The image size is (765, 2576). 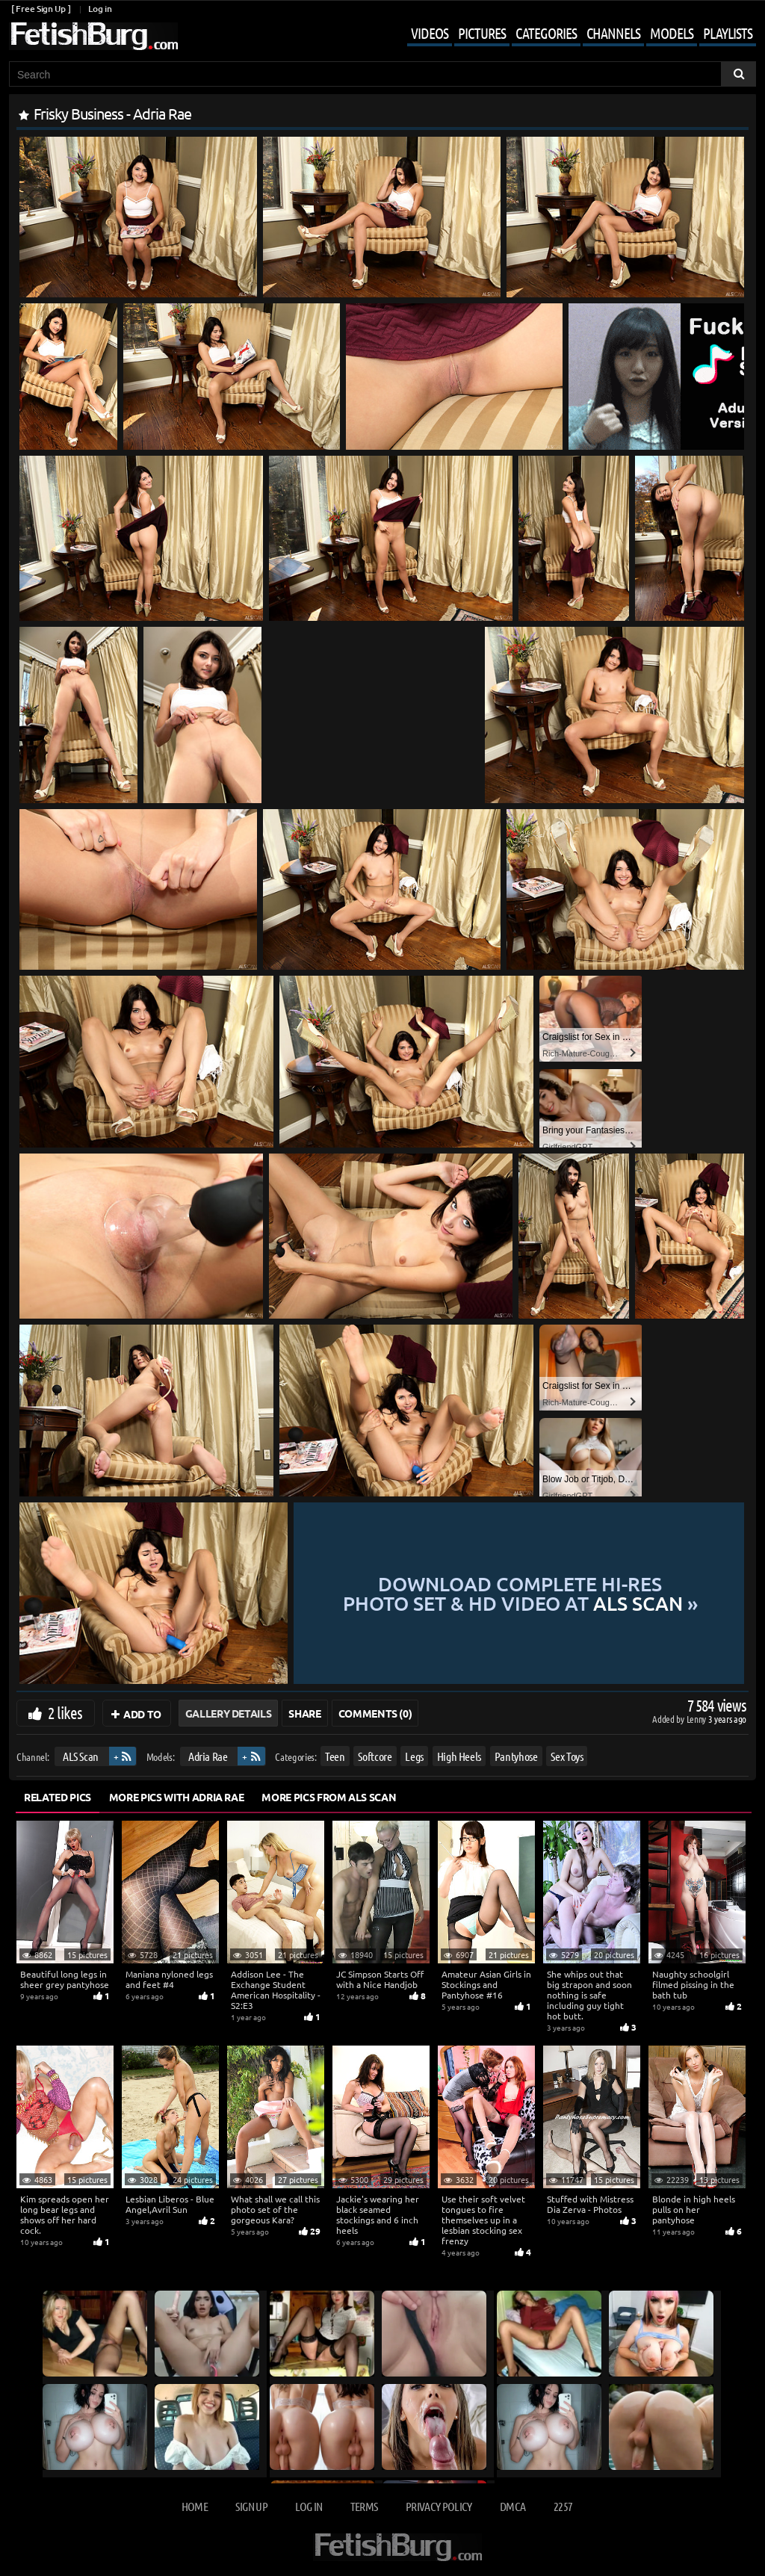 What do you see at coordinates (374, 1756) in the screenshot?
I see `Softcore` at bounding box center [374, 1756].